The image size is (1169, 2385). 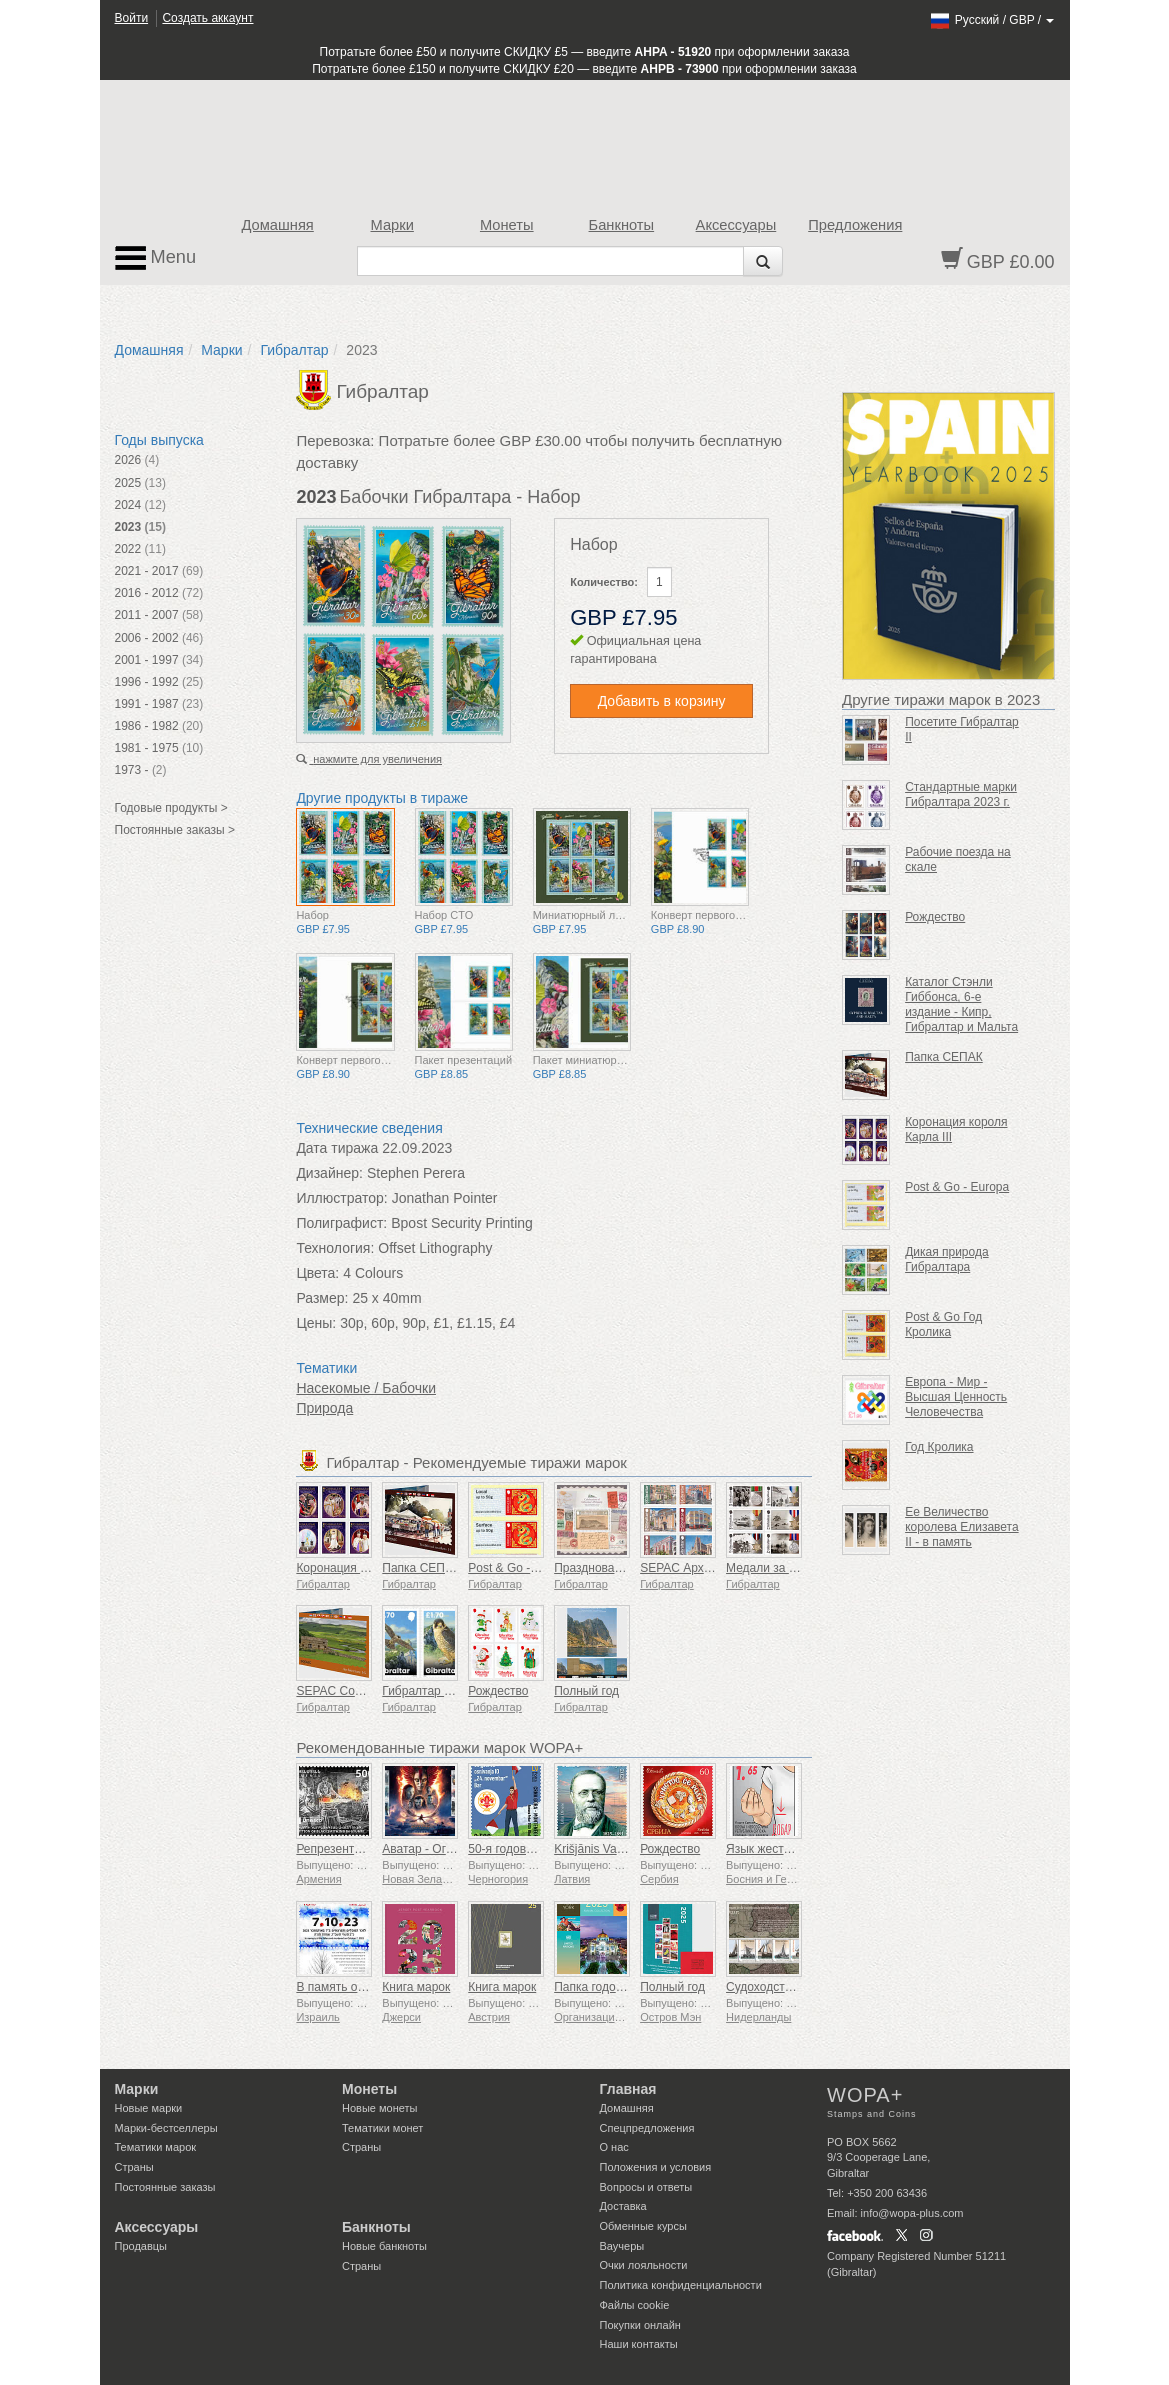 What do you see at coordinates (736, 225) in the screenshot?
I see `Аксессуары` at bounding box center [736, 225].